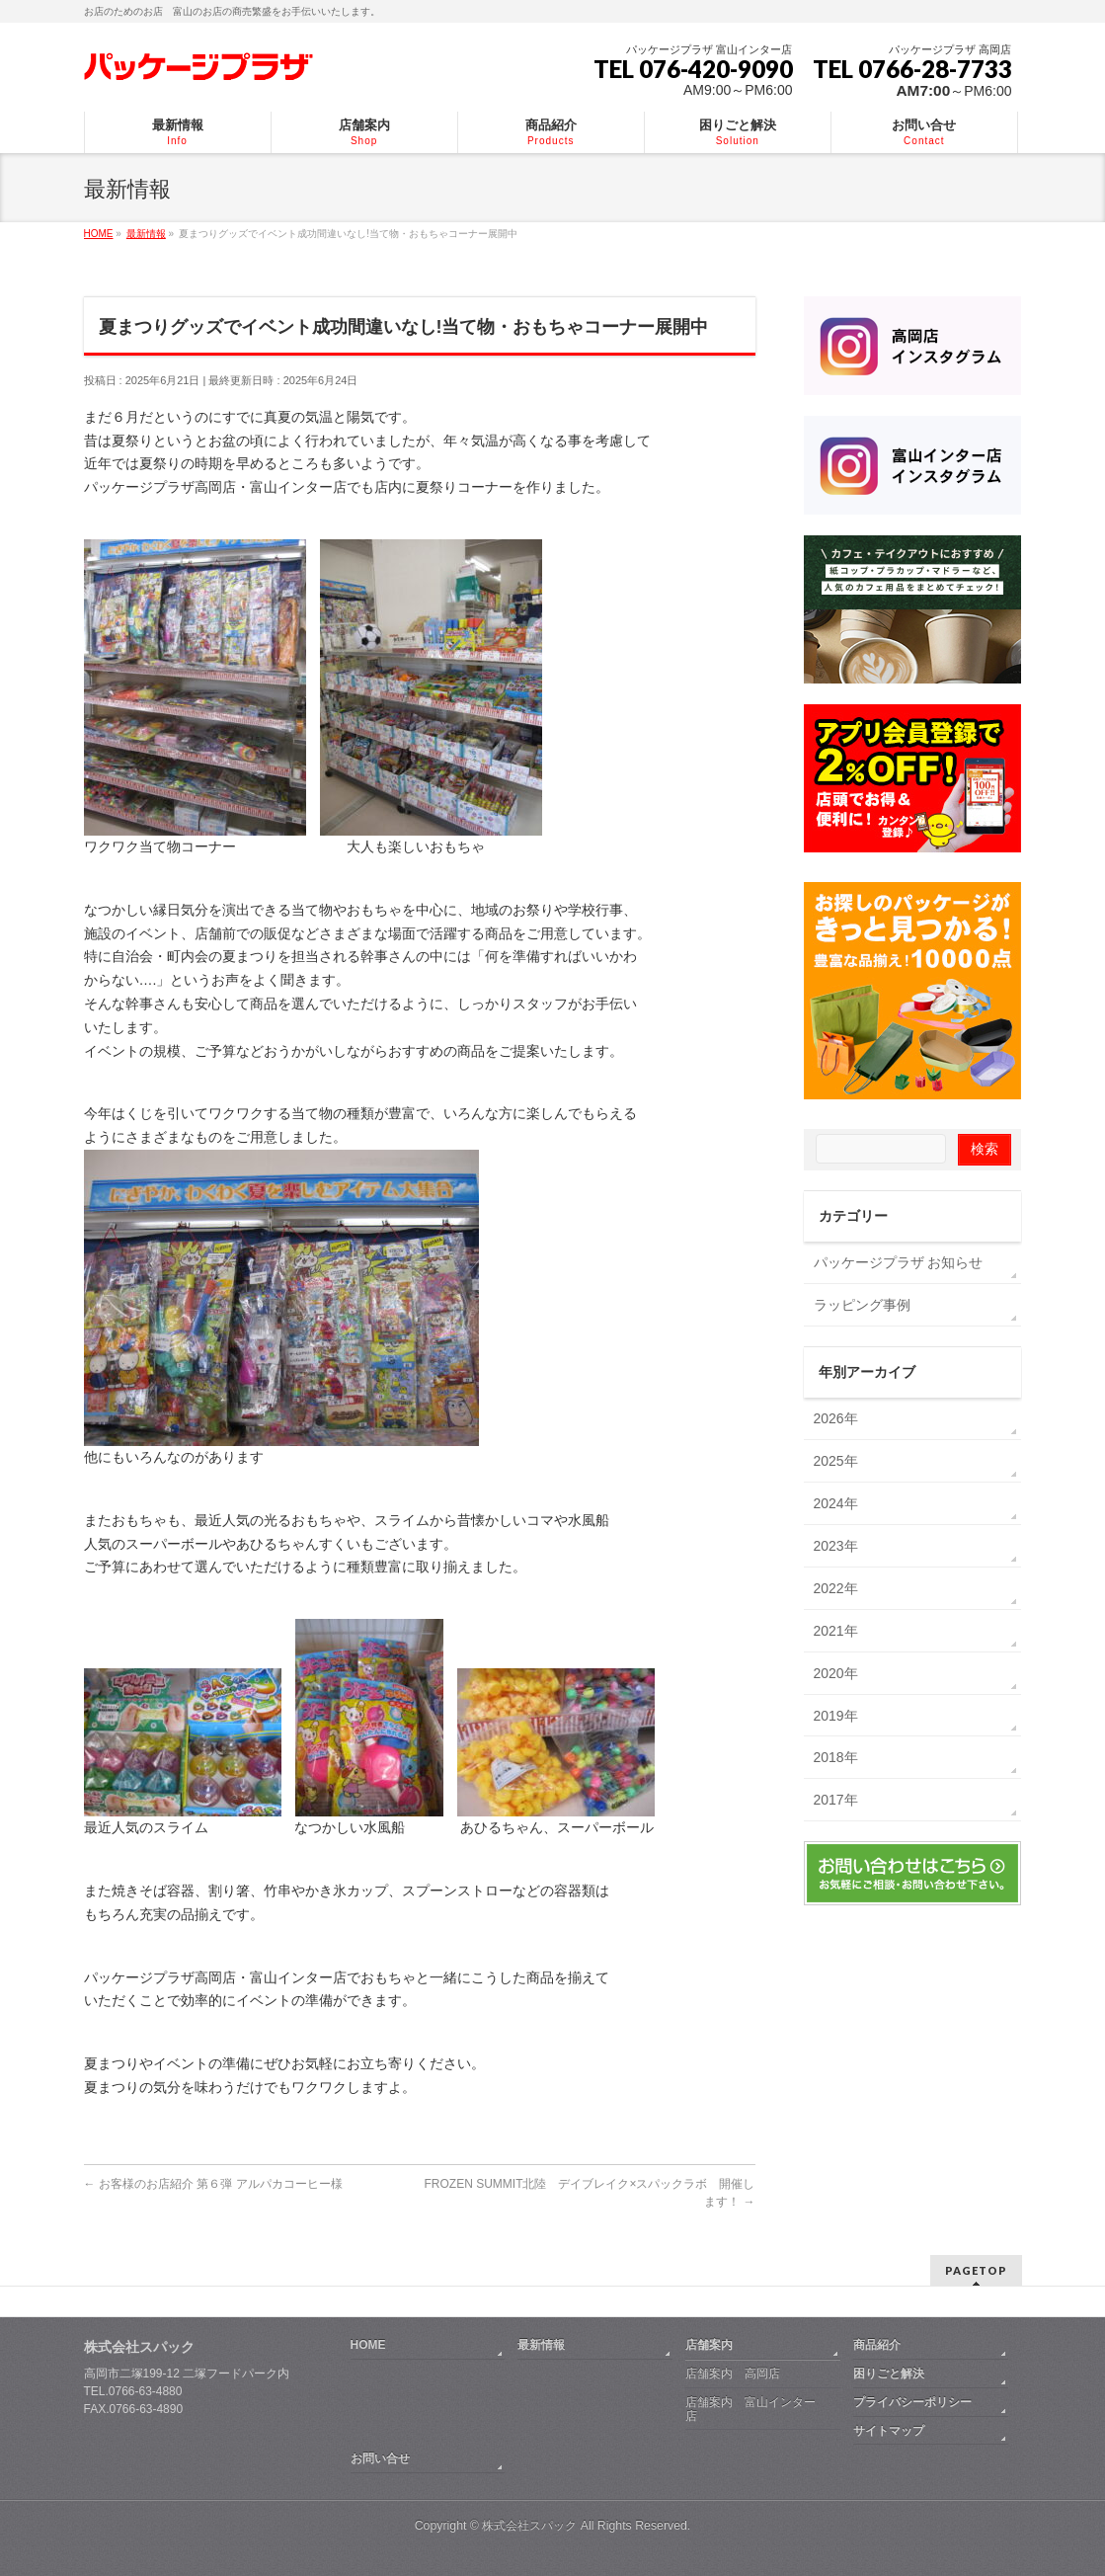 This screenshot has height=2576, width=1105. What do you see at coordinates (836, 1631) in the screenshot?
I see `2021年` at bounding box center [836, 1631].